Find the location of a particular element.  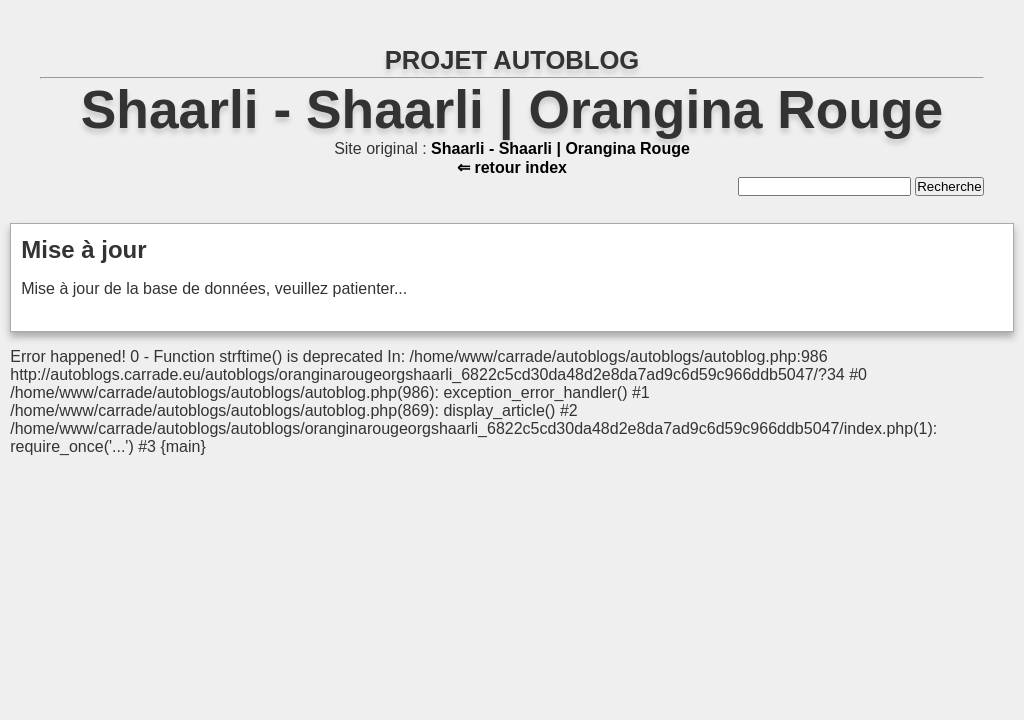

Shaarli - Shaarli | Orangina Rouge is located at coordinates (512, 109).